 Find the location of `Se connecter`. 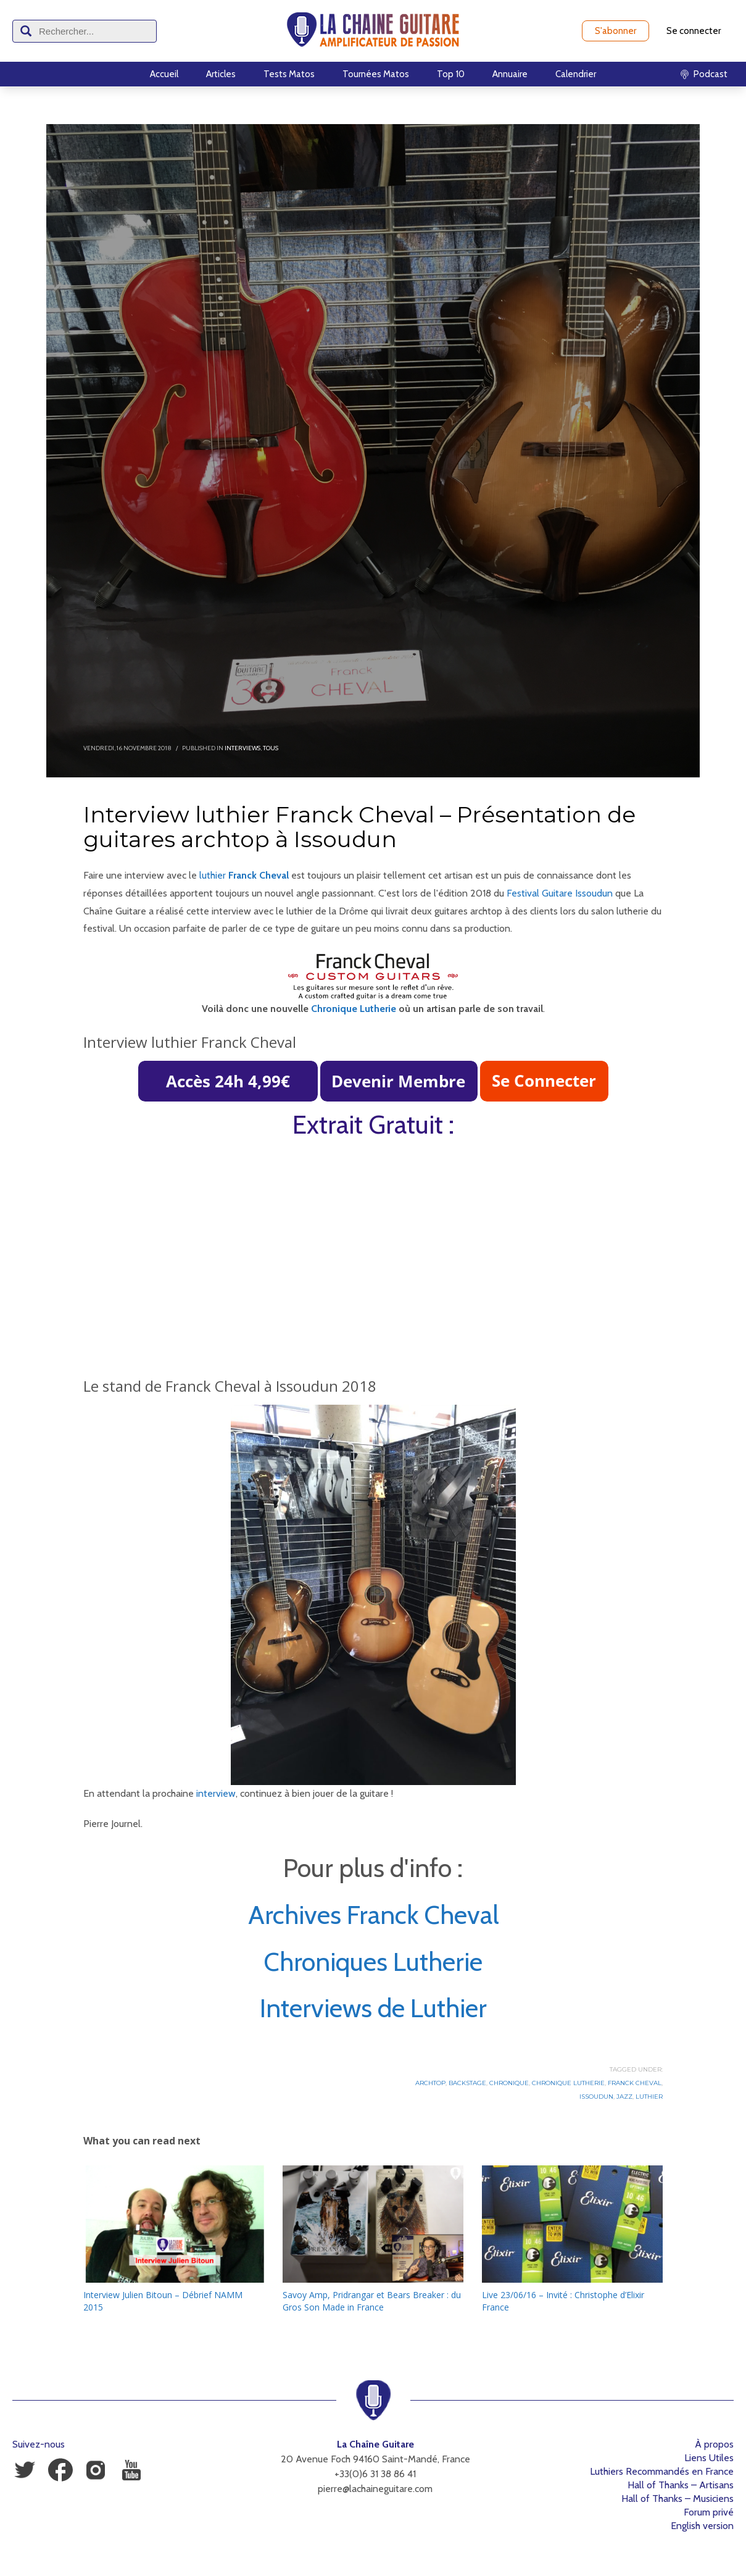

Se connecter is located at coordinates (693, 30).